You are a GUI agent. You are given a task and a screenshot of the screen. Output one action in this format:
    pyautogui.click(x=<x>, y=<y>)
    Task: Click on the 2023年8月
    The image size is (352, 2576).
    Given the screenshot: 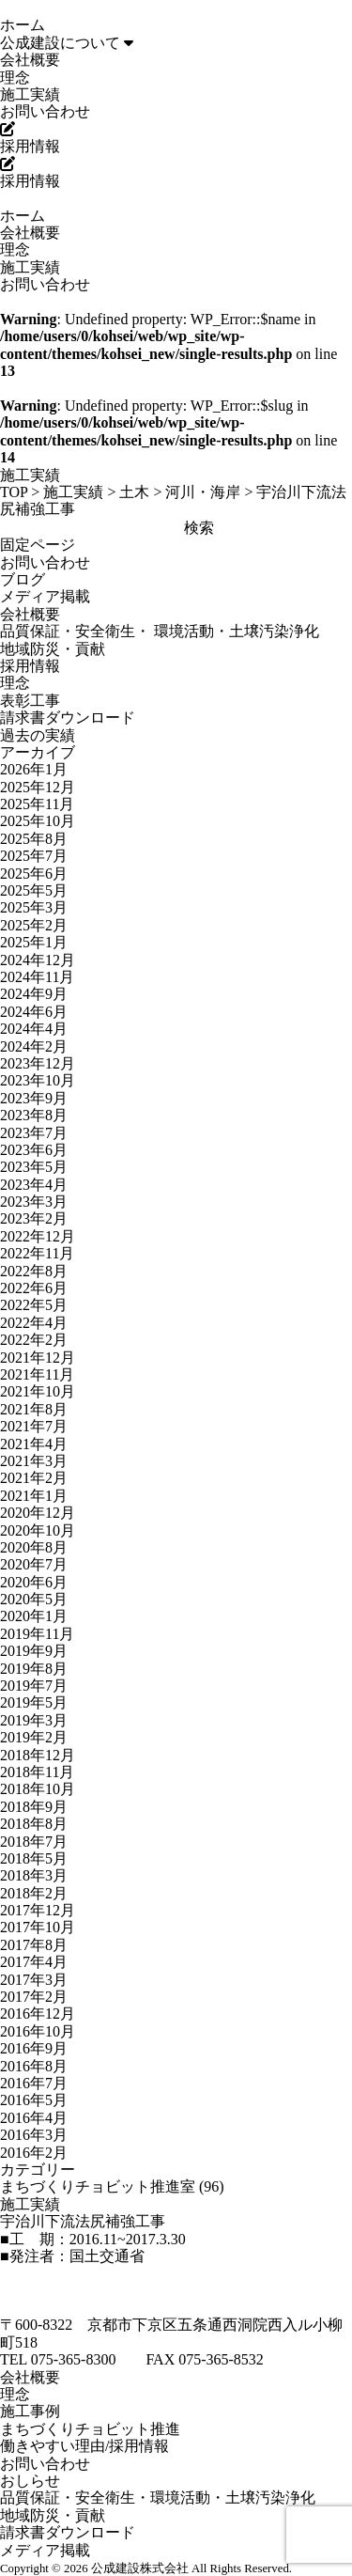 What is the action you would take?
    pyautogui.click(x=34, y=1115)
    